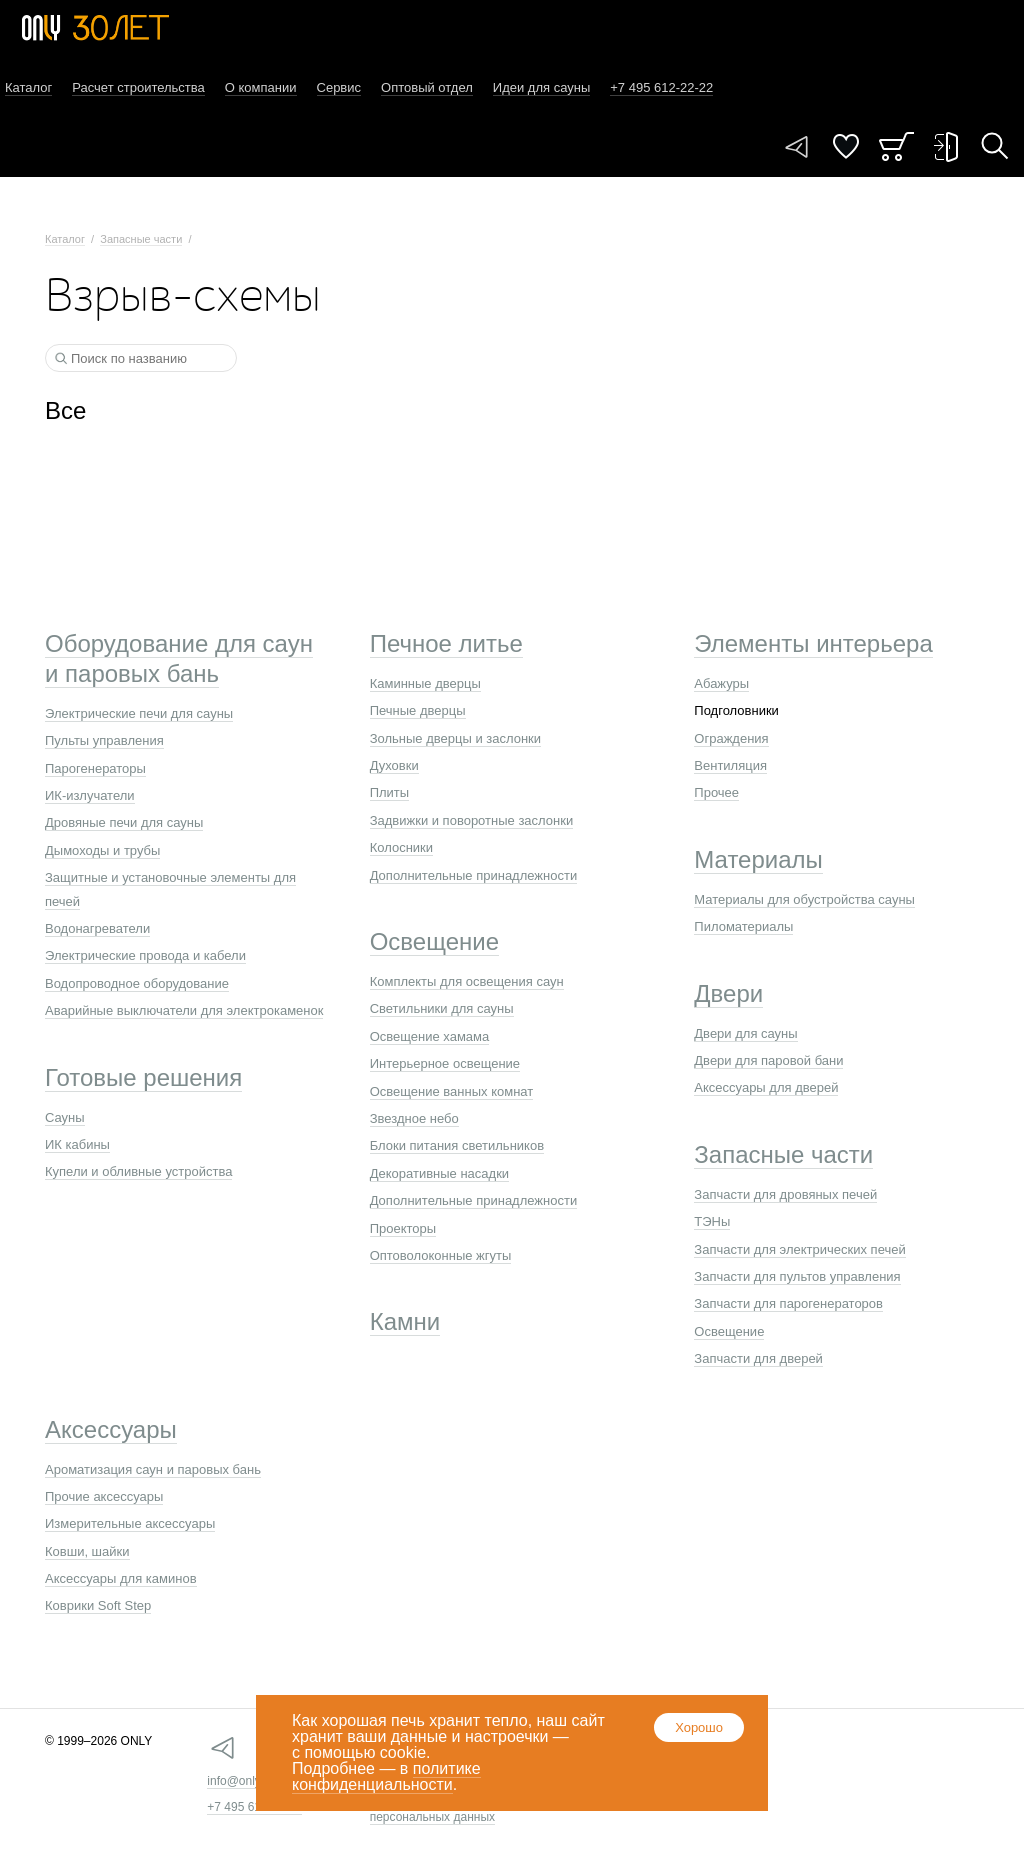 The height and width of the screenshot is (1851, 1024). I want to click on Заказ, so click(896, 146).